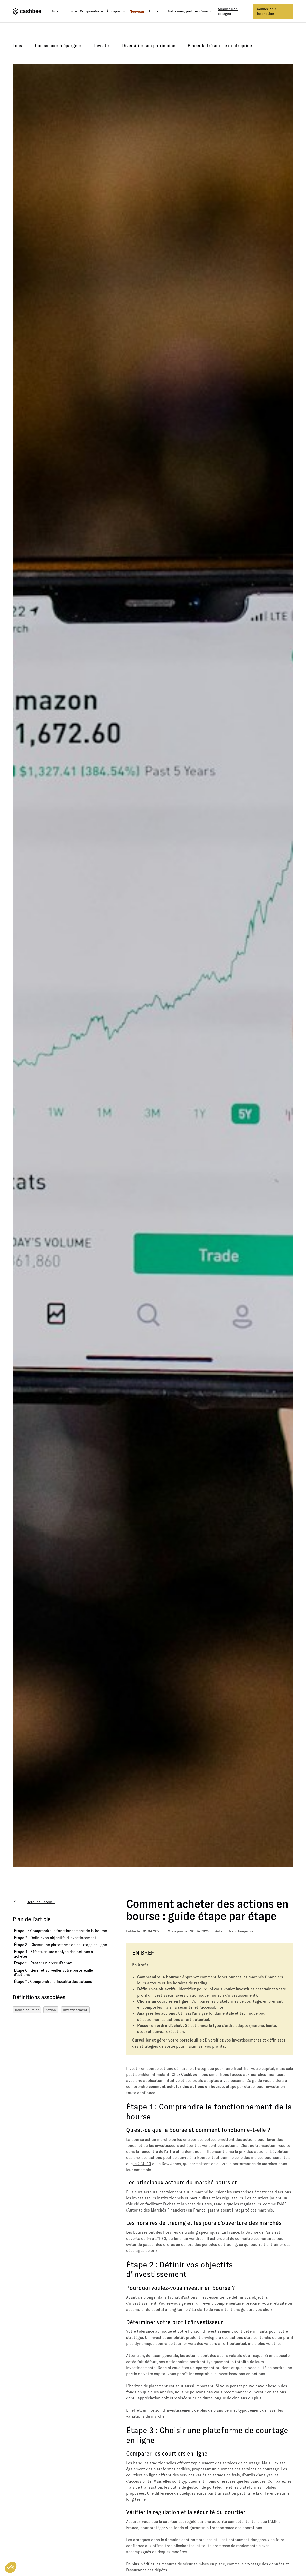 The width and height of the screenshot is (306, 2576). What do you see at coordinates (58, 45) in the screenshot?
I see `Commencer à épargner` at bounding box center [58, 45].